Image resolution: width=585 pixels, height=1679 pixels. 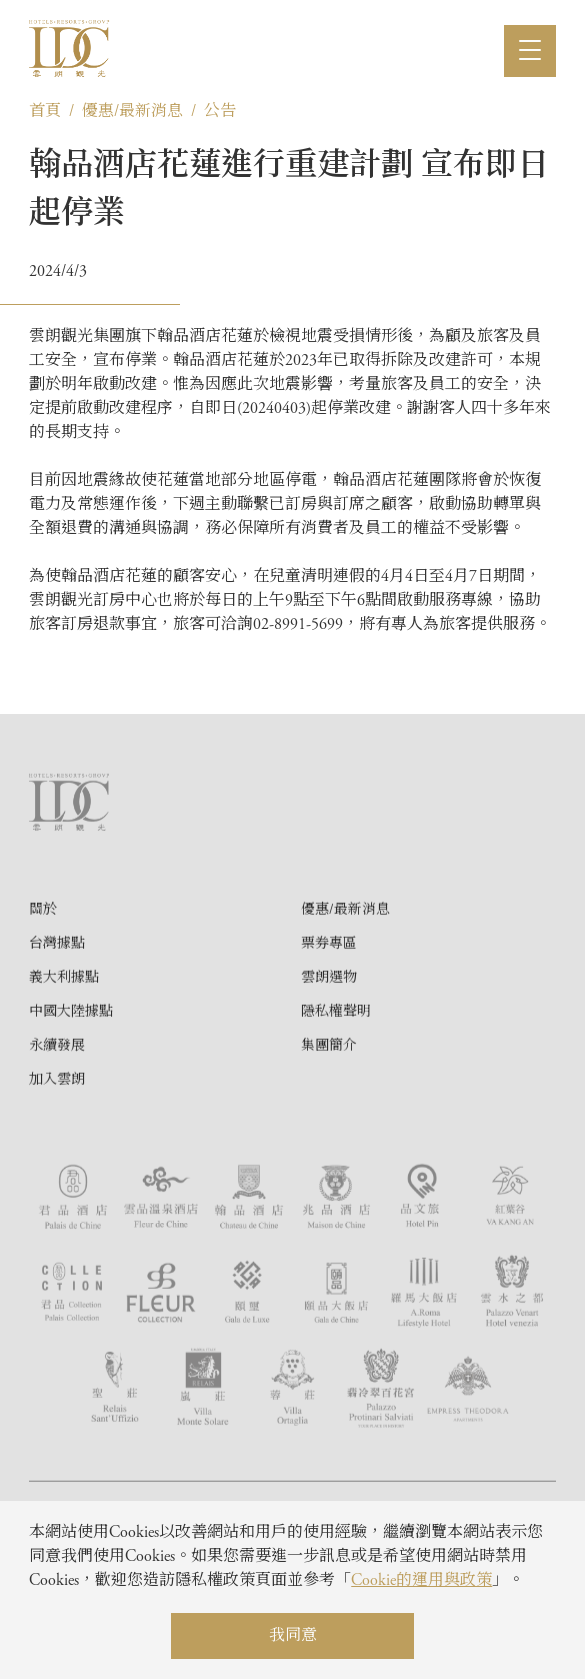 What do you see at coordinates (57, 1013) in the screenshot?
I see `台灣據點` at bounding box center [57, 1013].